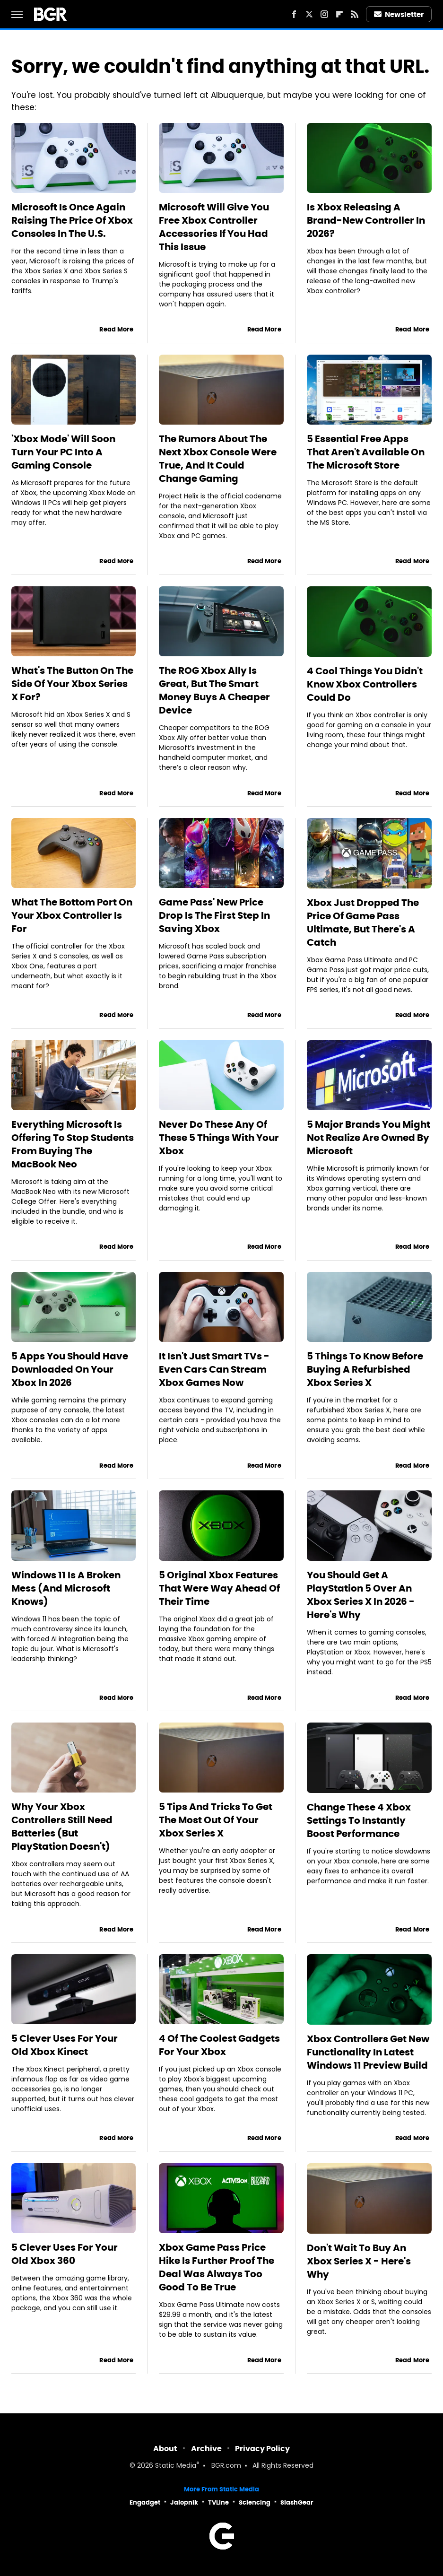  What do you see at coordinates (64, 2045) in the screenshot?
I see `5 Clever Uses For Your Old Xbox Kinect` at bounding box center [64, 2045].